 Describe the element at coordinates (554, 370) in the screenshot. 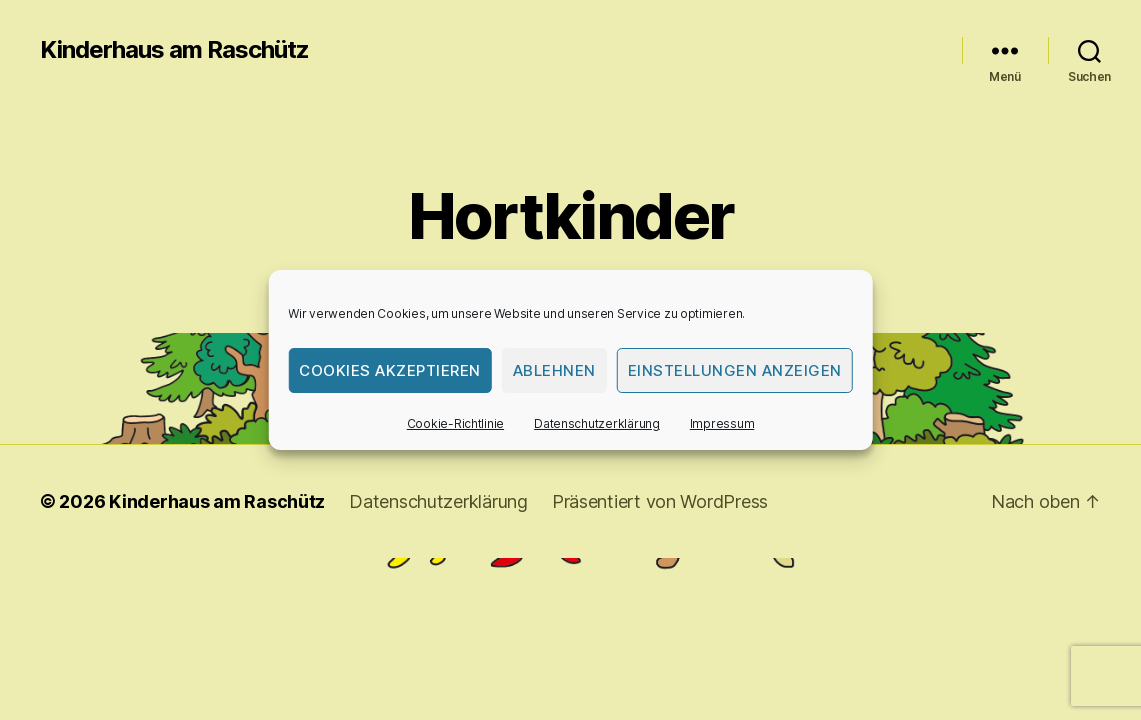

I see `Ablehnen` at that location.